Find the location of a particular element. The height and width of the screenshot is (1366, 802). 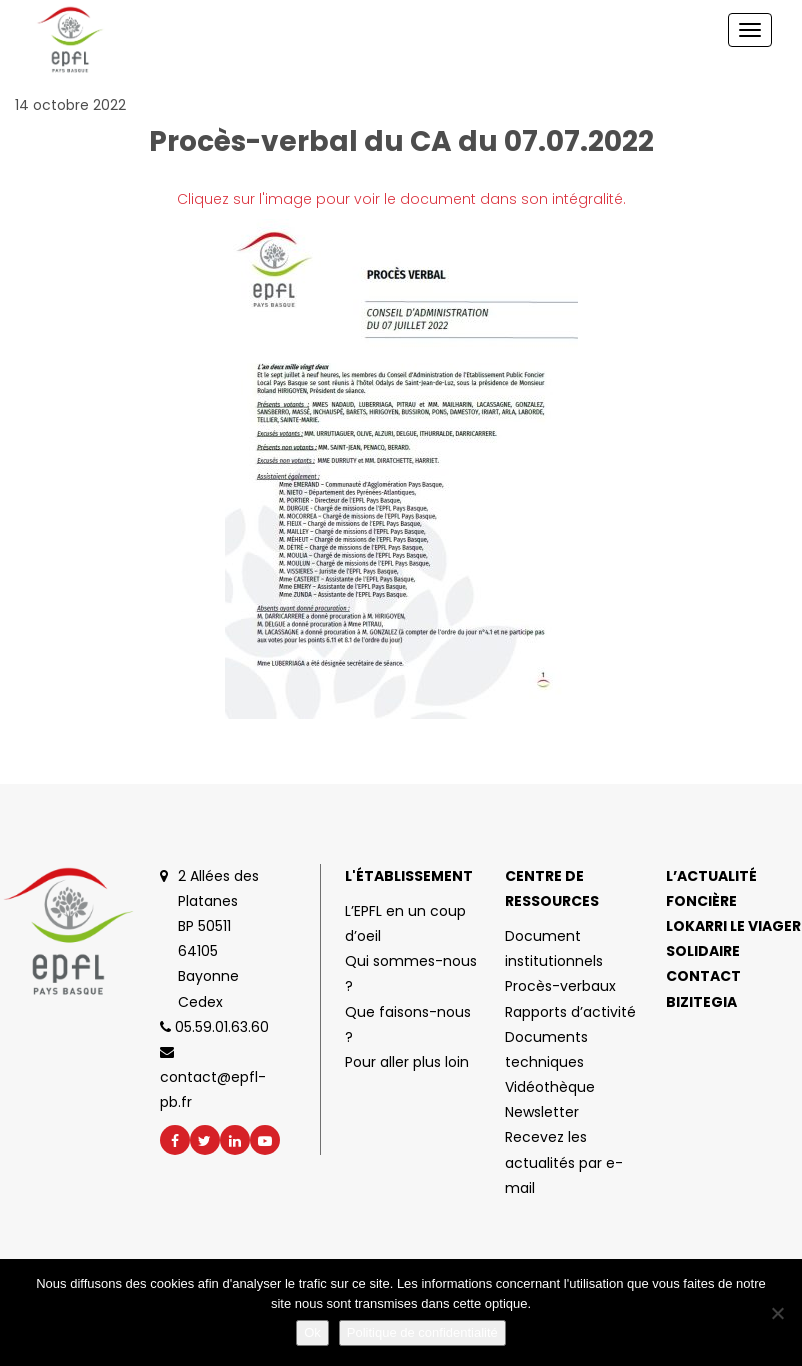

Vidéothèque is located at coordinates (550, 1087).